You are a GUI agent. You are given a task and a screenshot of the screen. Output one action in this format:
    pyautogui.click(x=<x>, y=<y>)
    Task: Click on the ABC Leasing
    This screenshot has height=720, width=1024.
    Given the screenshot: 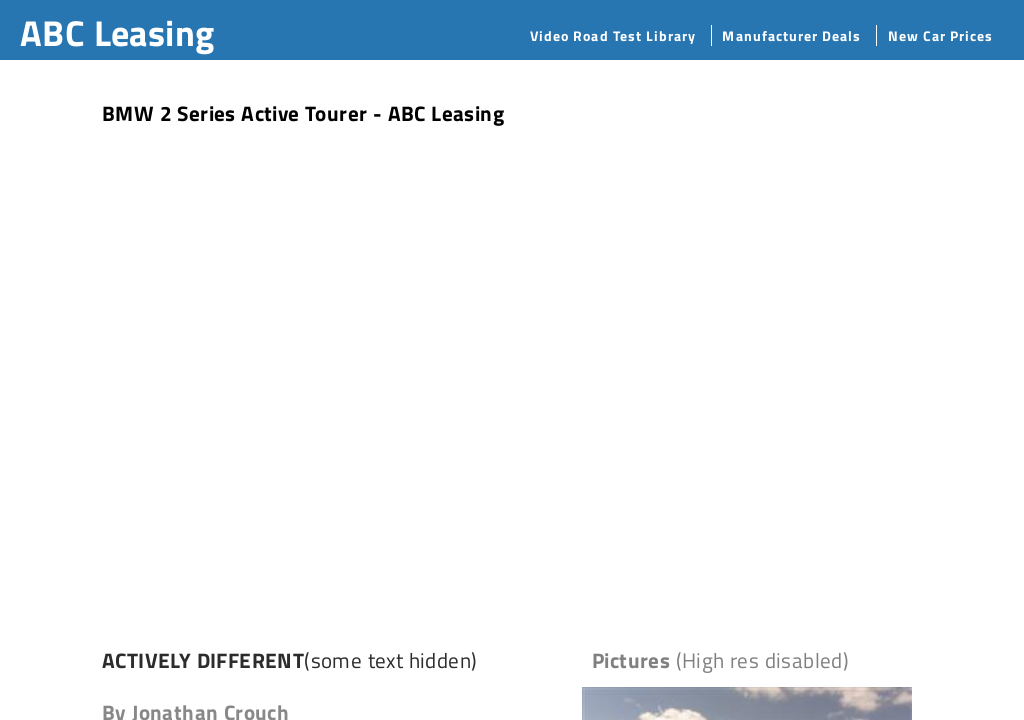 What is the action you would take?
    pyautogui.click(x=117, y=32)
    